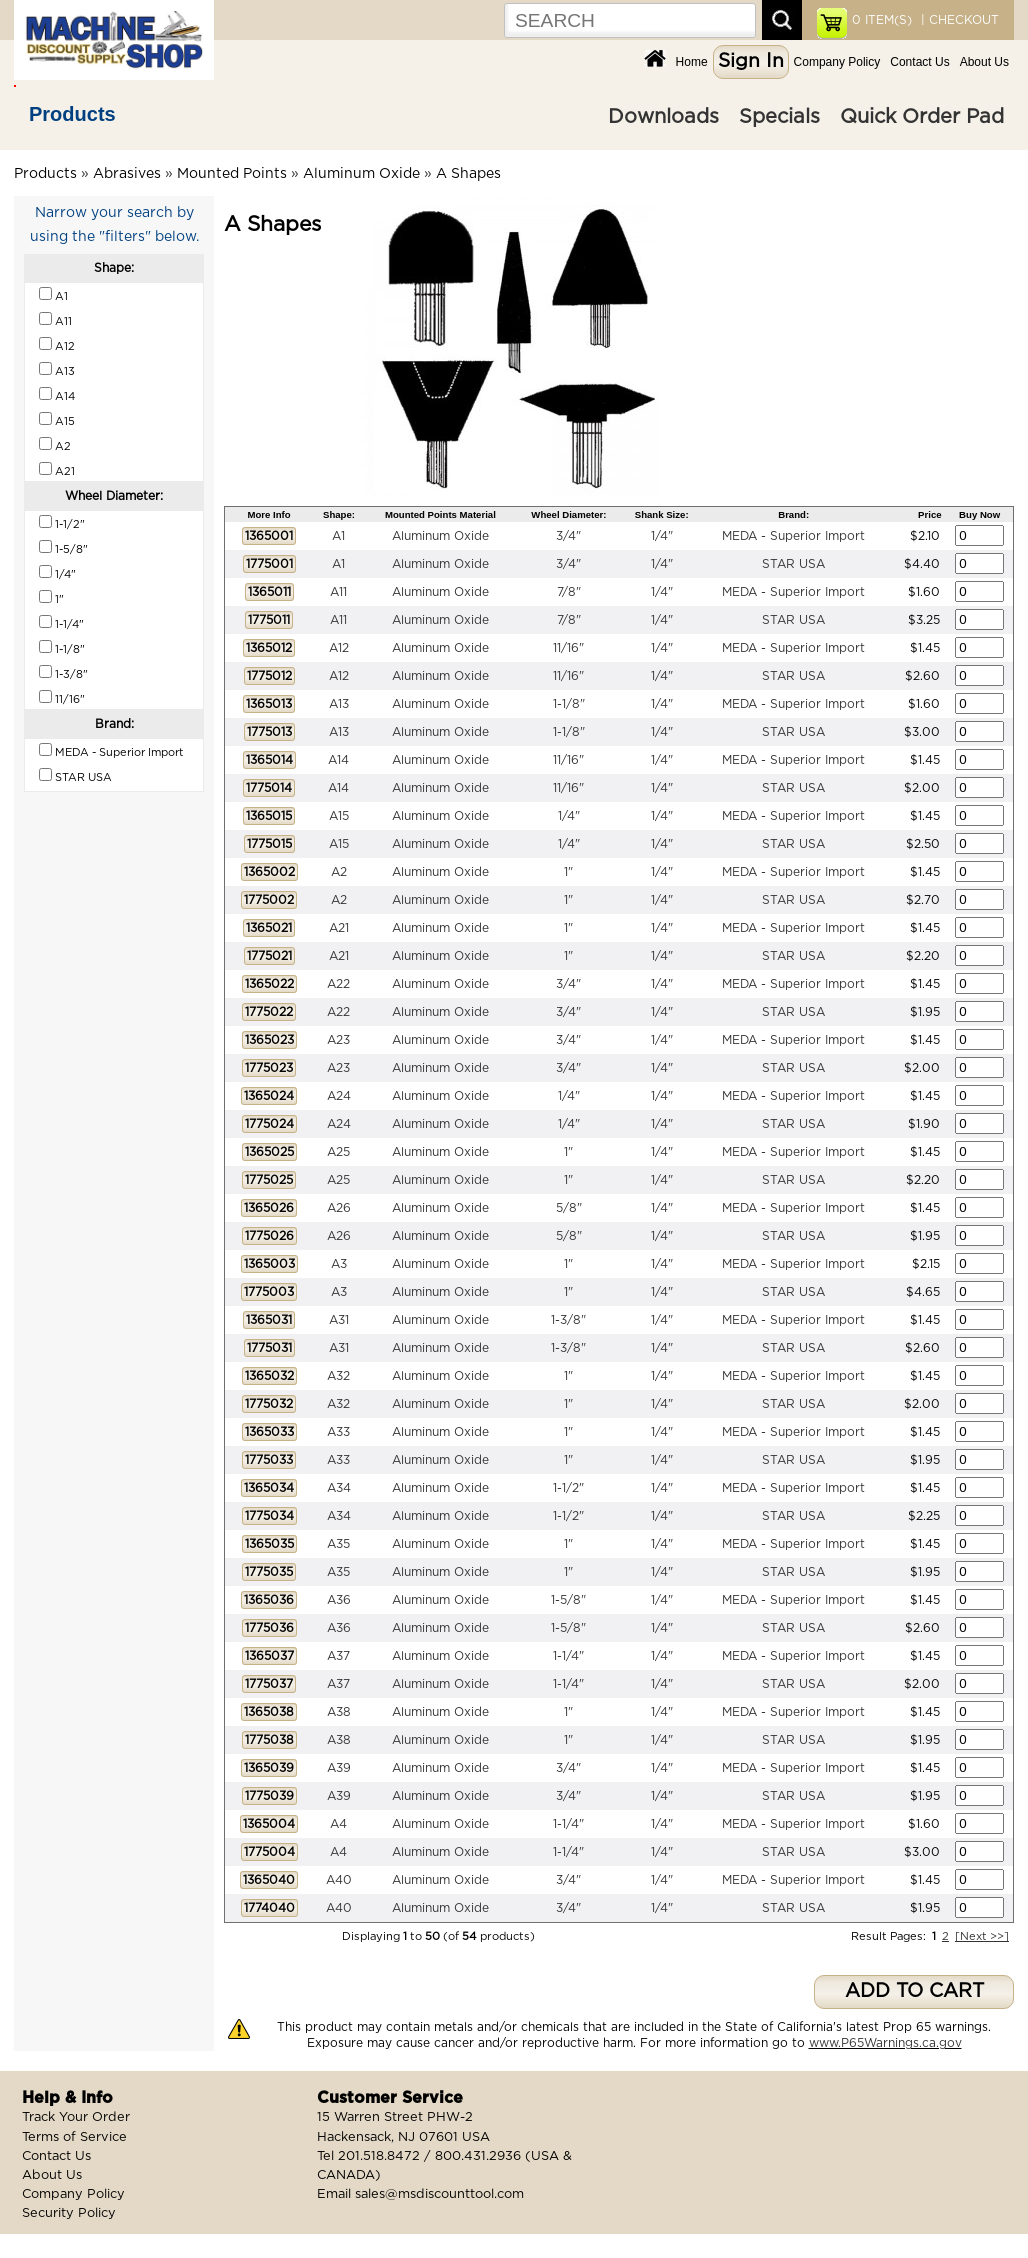 The image size is (1028, 2258). I want to click on A11, so click(338, 592).